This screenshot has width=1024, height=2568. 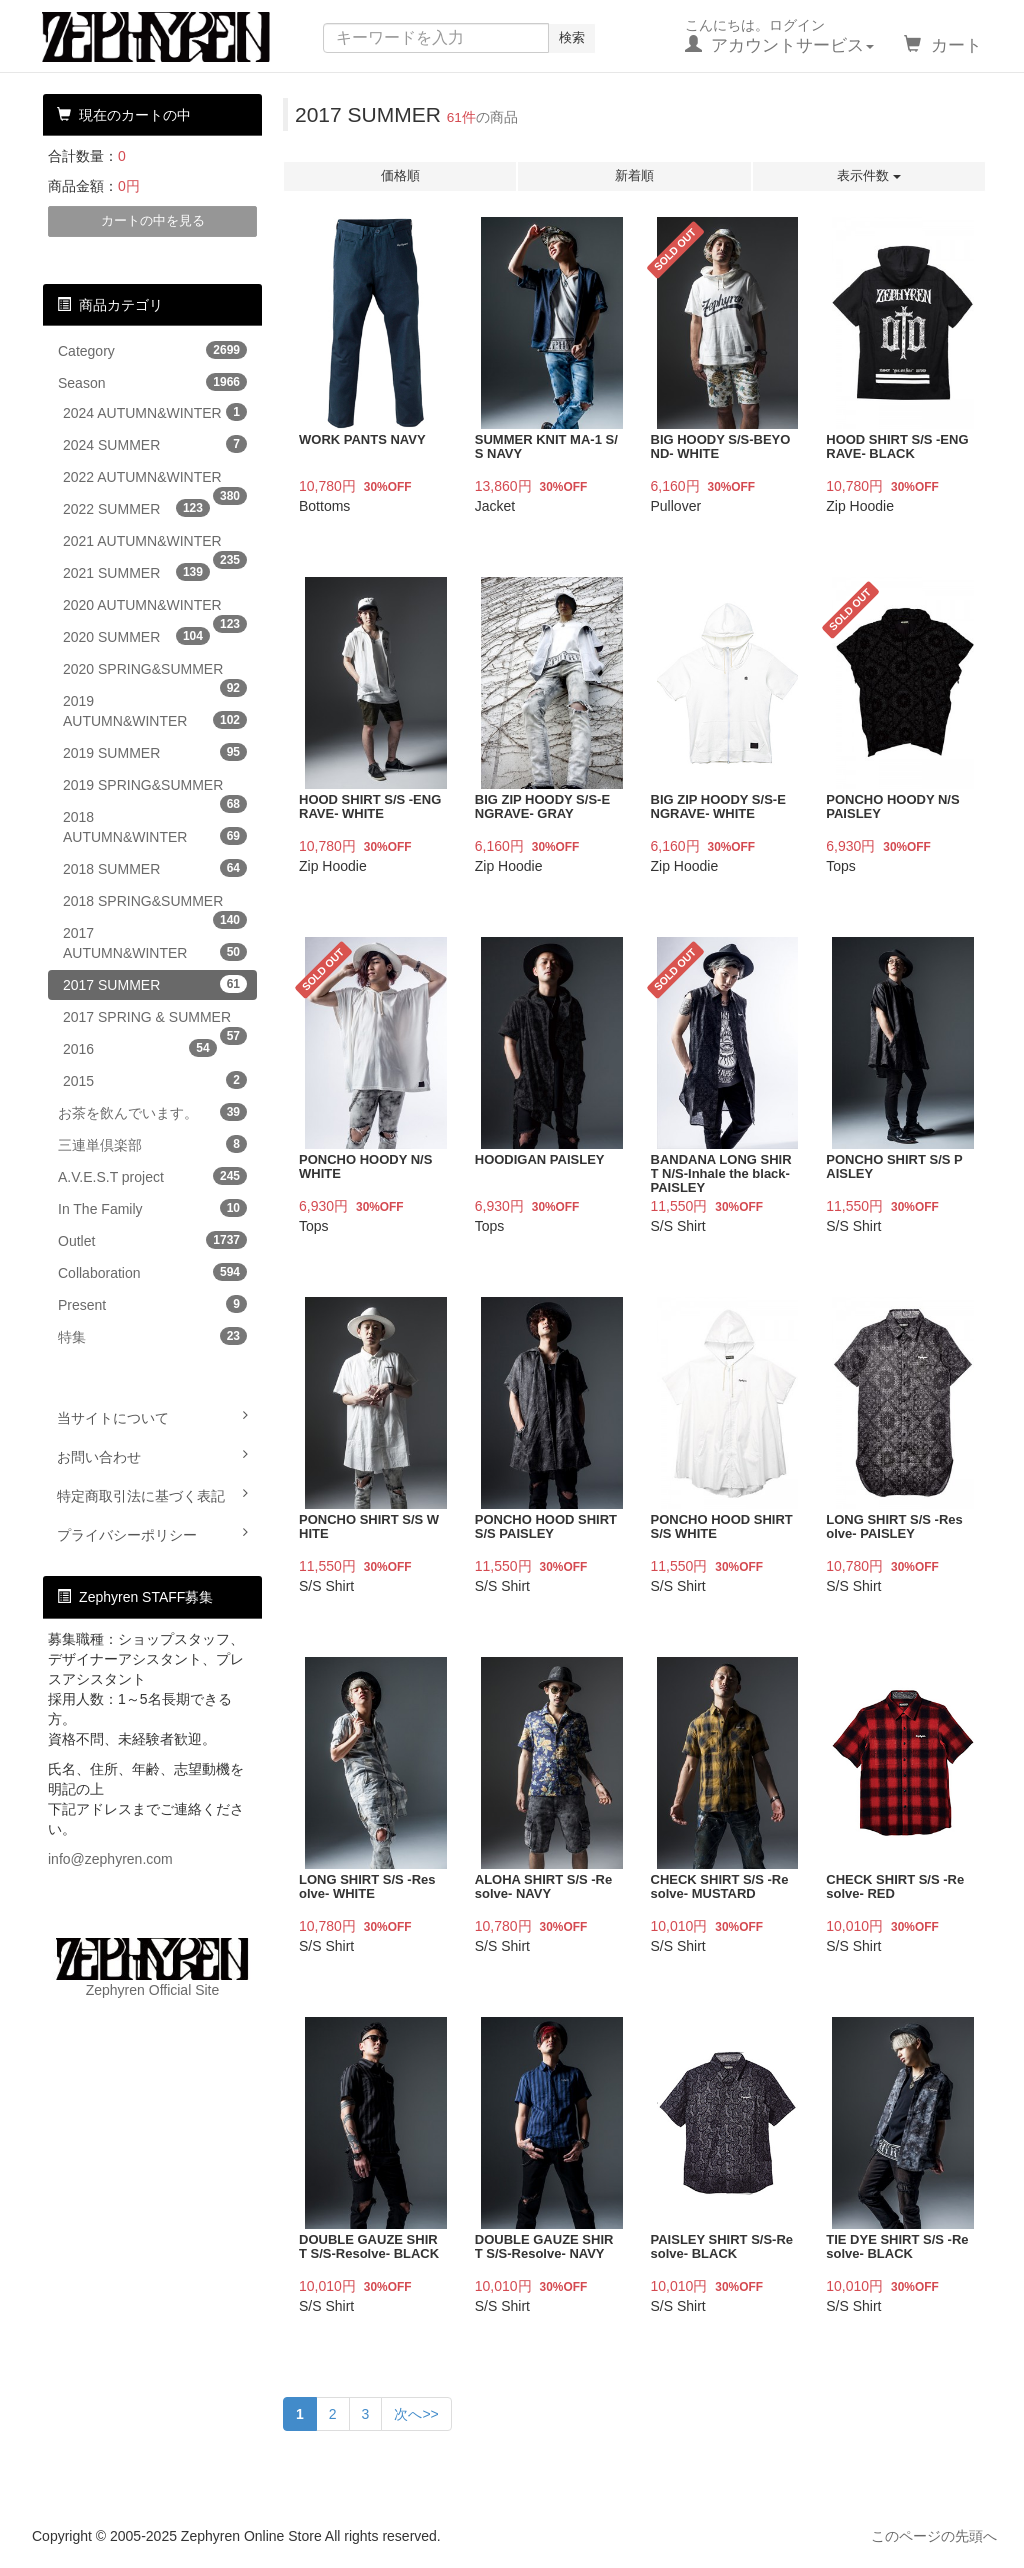 What do you see at coordinates (572, 37) in the screenshot?
I see `検索` at bounding box center [572, 37].